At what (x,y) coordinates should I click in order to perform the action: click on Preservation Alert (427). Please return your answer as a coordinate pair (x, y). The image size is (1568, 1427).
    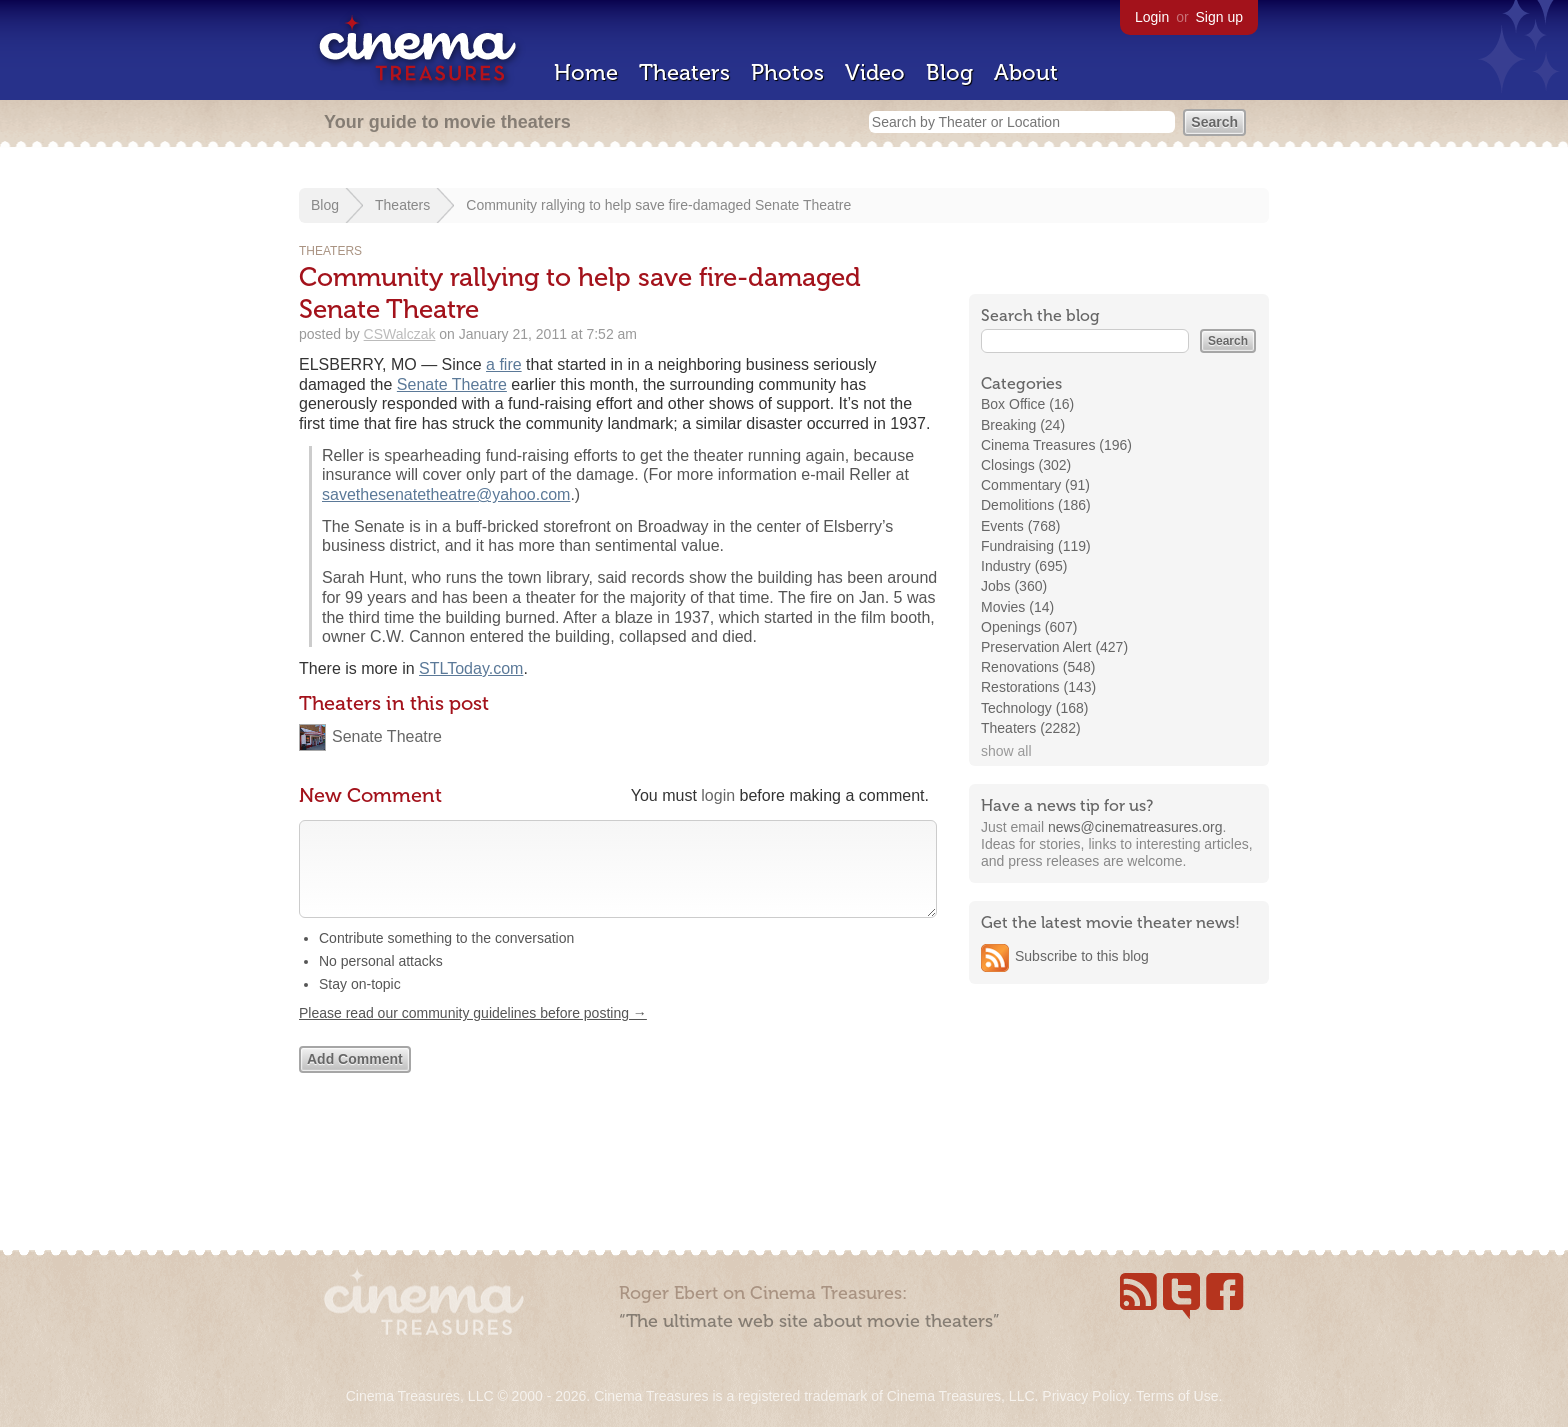
    Looking at the image, I should click on (1054, 647).